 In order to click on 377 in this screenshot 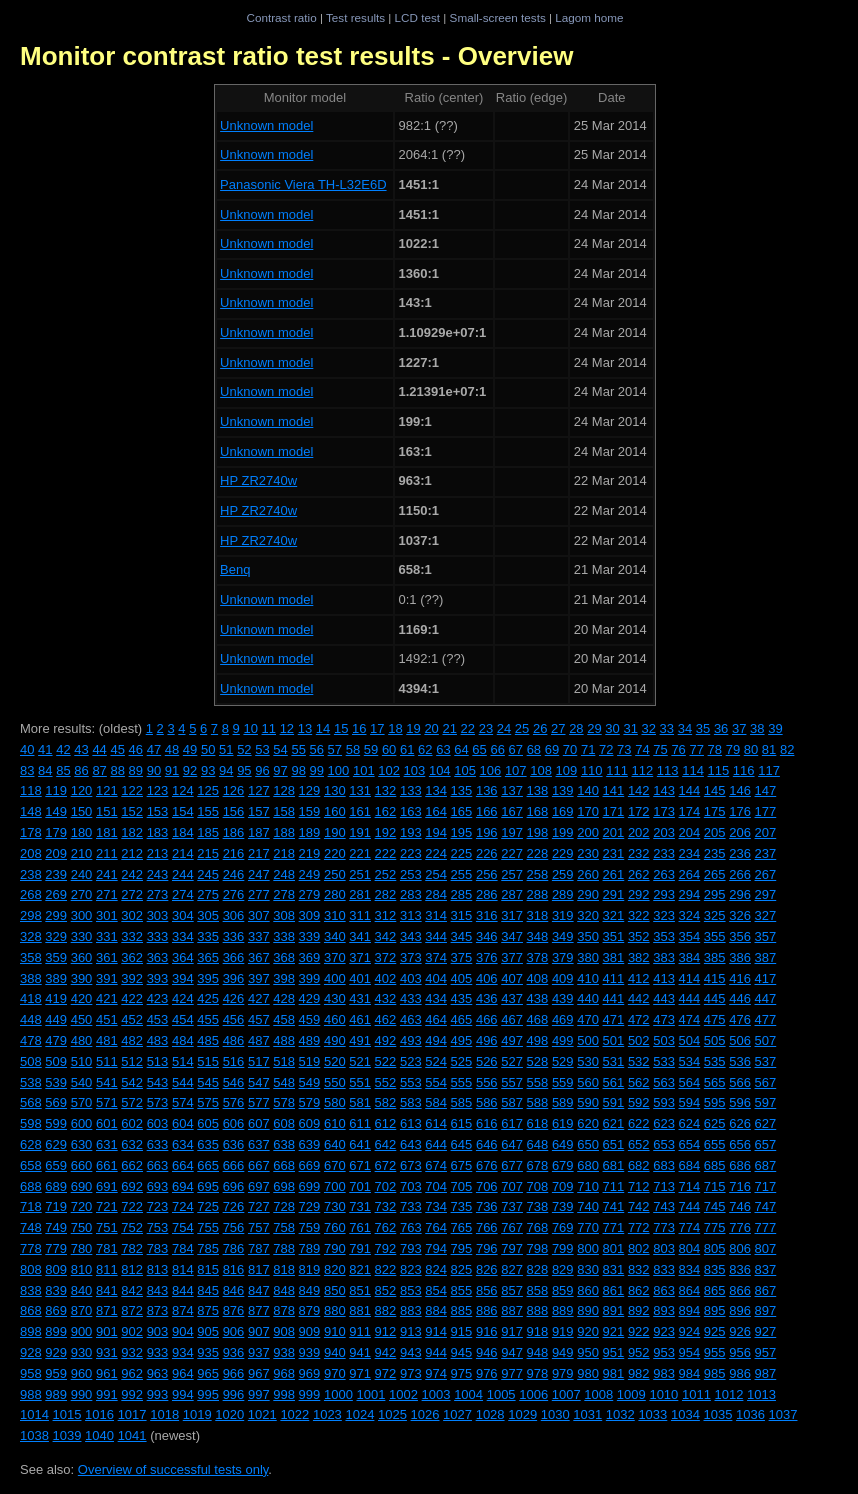, I will do `click(512, 957)`.